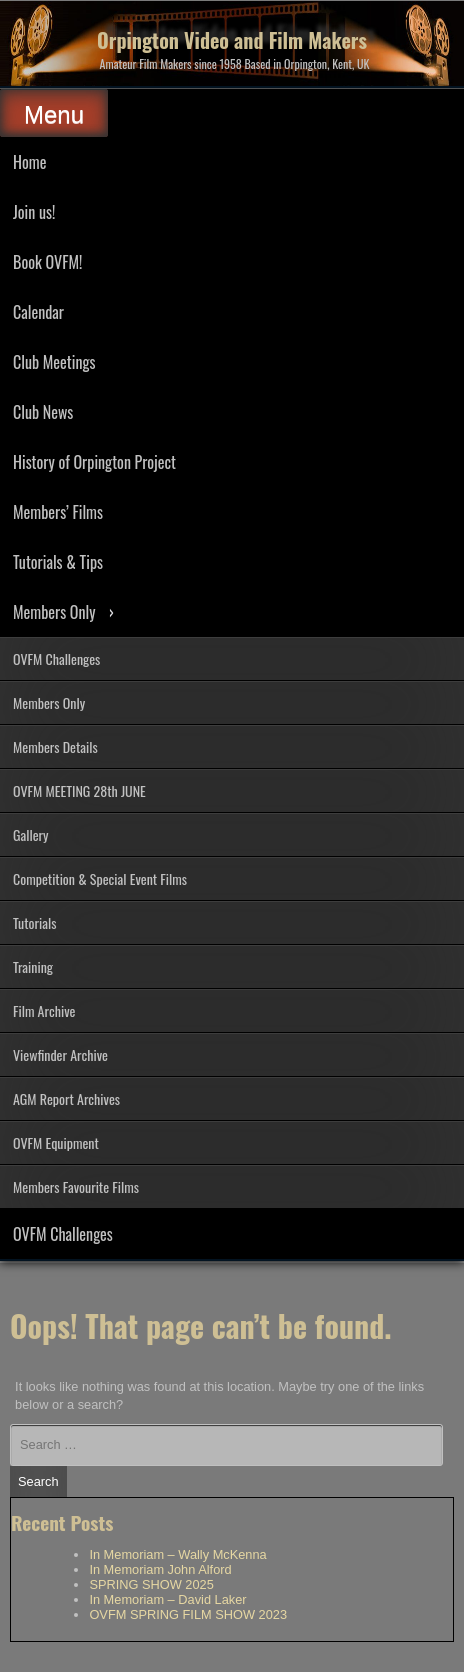 The height and width of the screenshot is (1672, 464). Describe the element at coordinates (47, 262) in the screenshot. I see `Book OVFM!` at that location.